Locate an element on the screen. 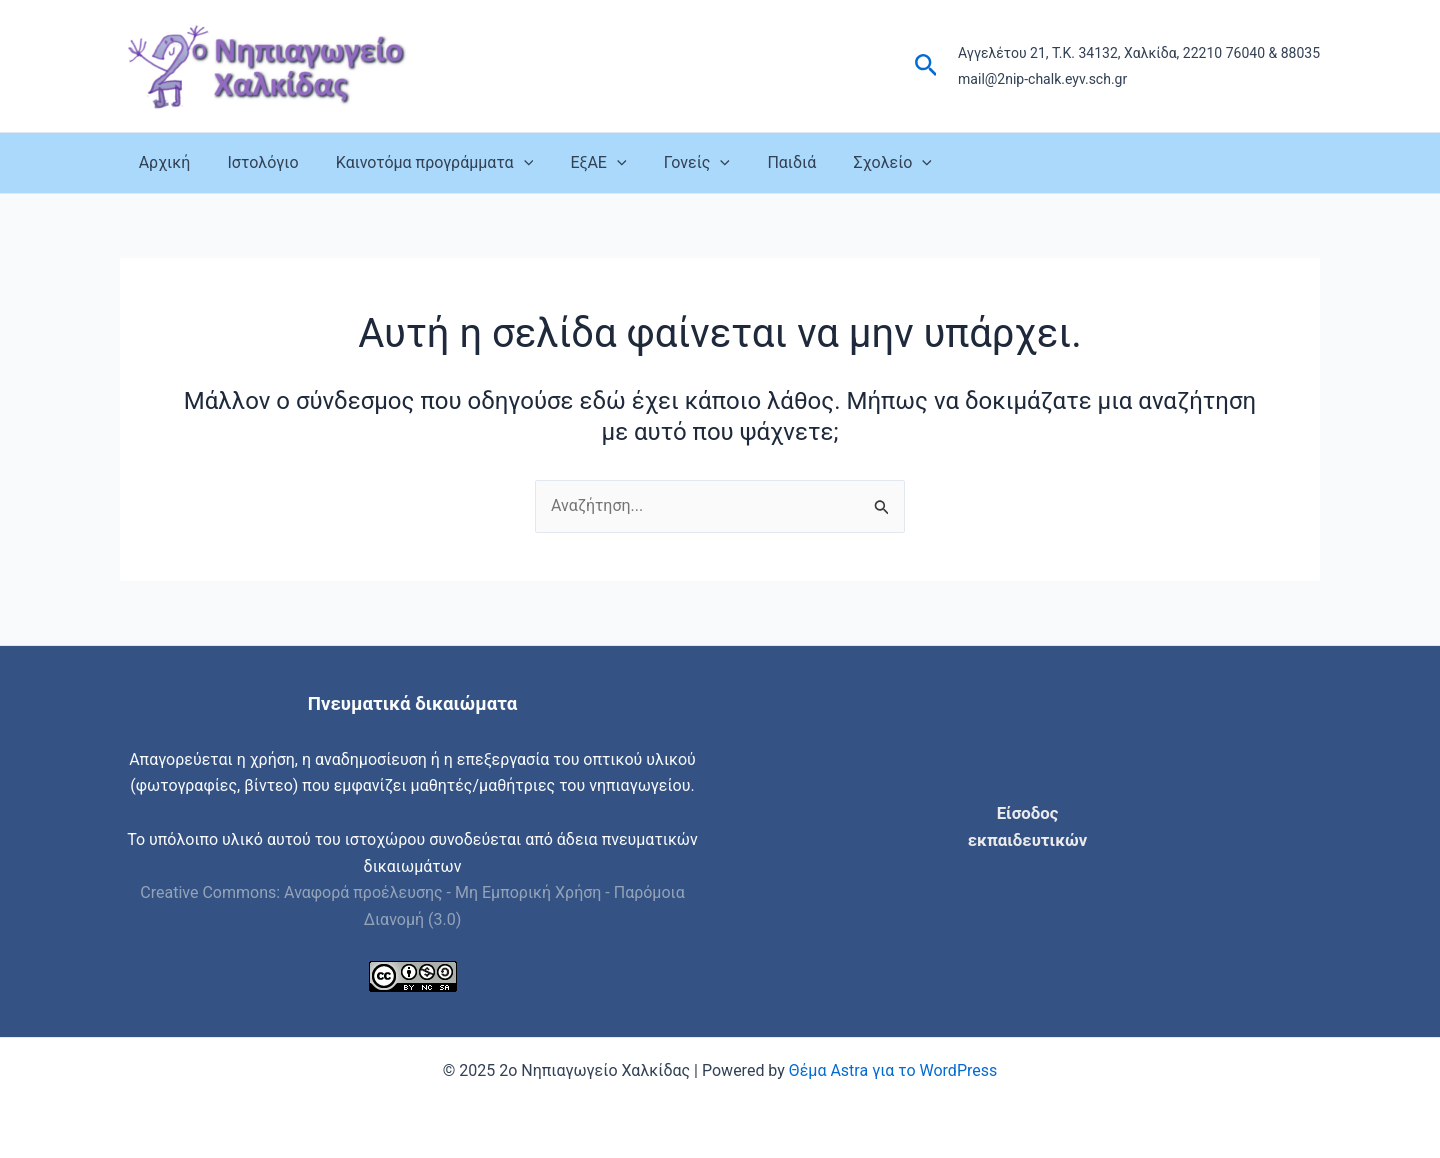 The height and width of the screenshot is (1158, 1440). Θέμα Astra για το WordPress is located at coordinates (893, 1070).